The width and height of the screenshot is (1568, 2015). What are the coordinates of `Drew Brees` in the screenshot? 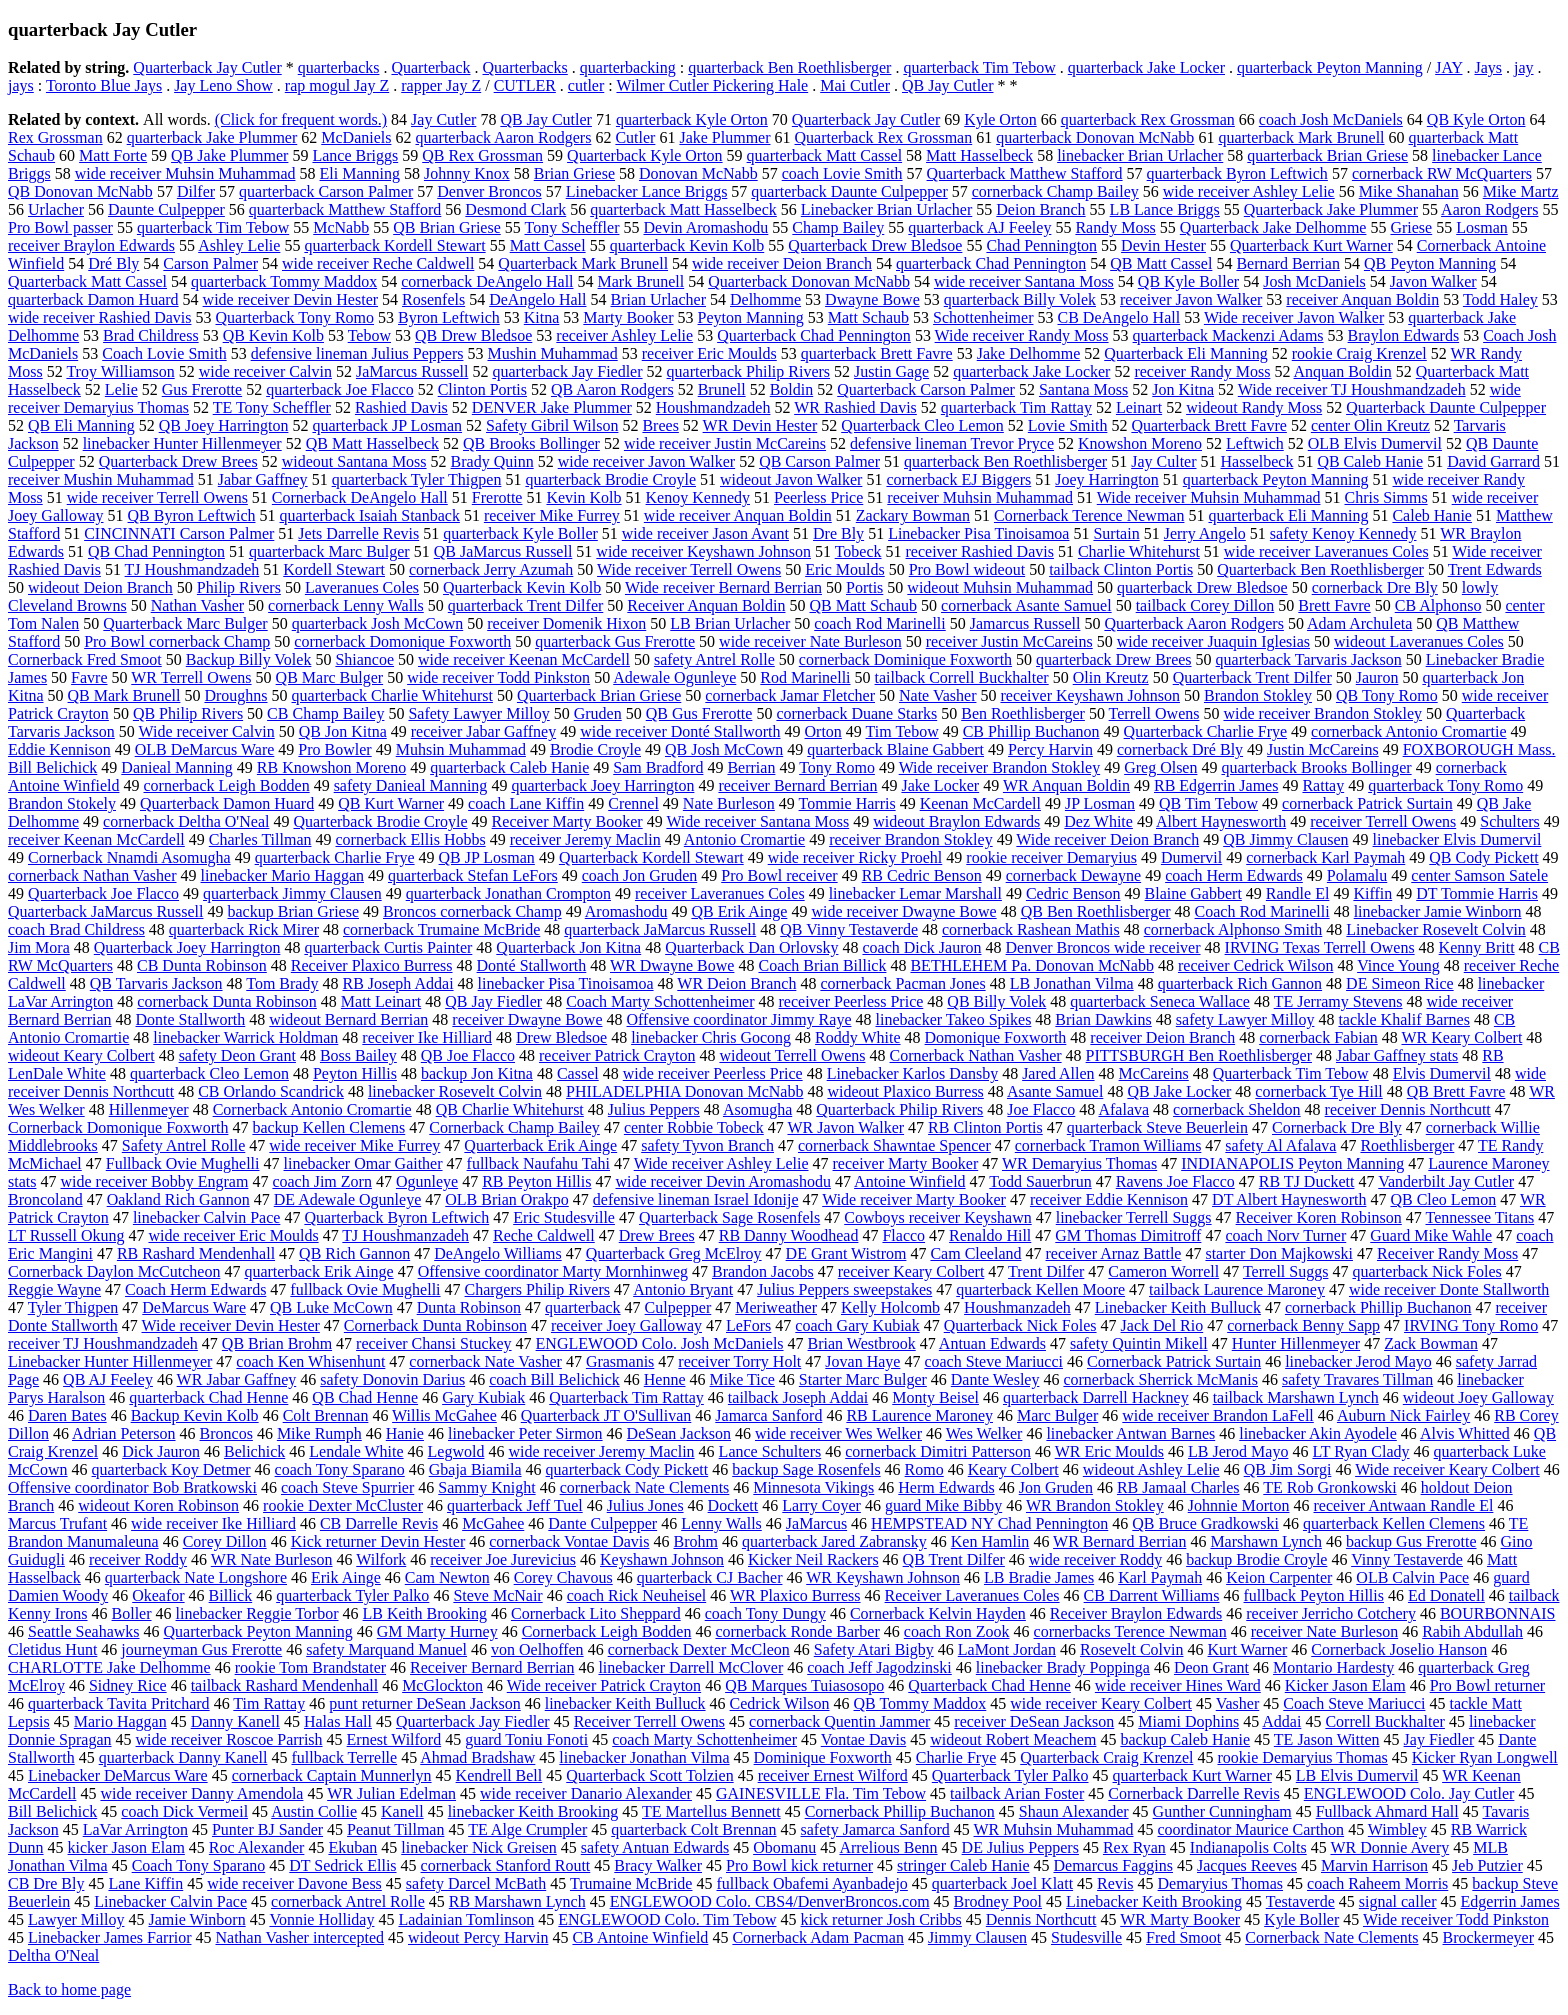 It's located at (657, 1235).